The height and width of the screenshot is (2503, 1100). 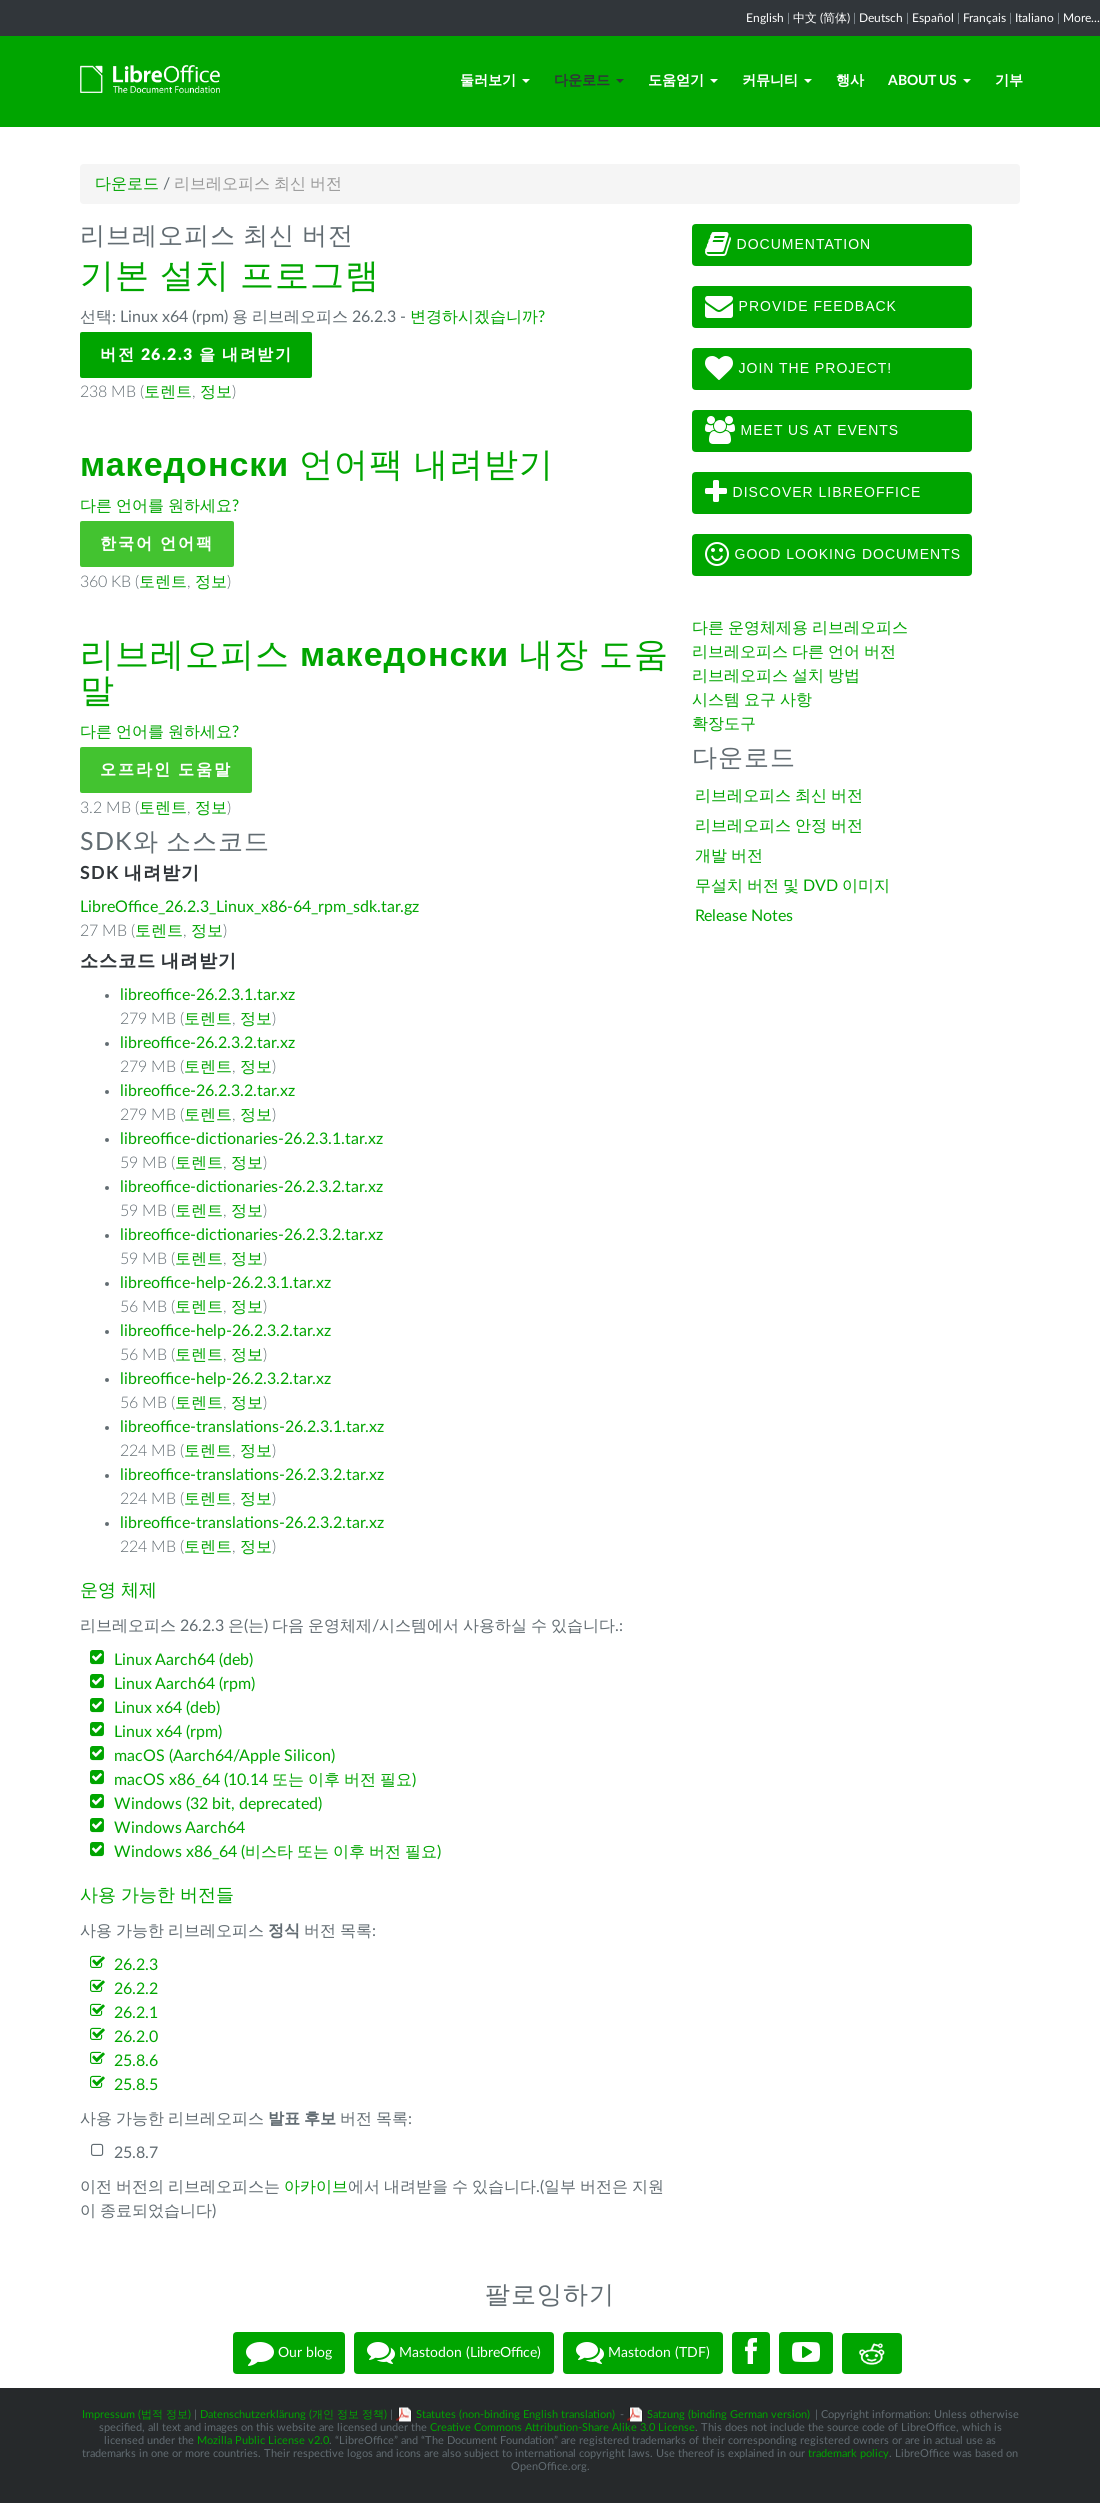 I want to click on Datenschutzerklärung (개인 정보 정책), so click(x=293, y=2414).